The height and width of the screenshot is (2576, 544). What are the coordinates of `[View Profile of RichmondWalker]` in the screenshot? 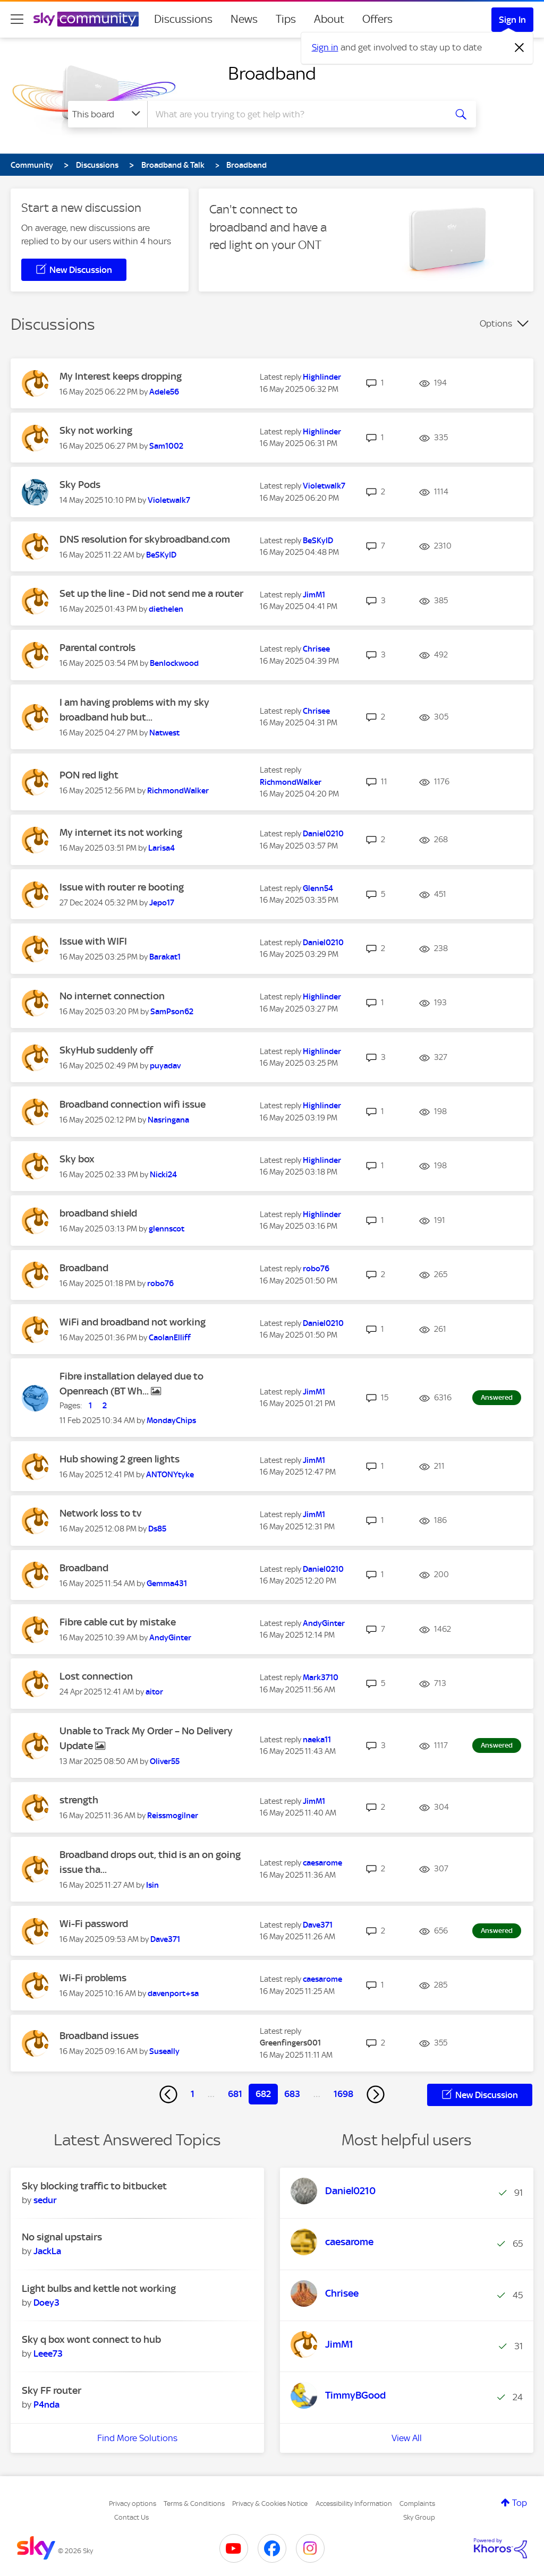 It's located at (178, 790).